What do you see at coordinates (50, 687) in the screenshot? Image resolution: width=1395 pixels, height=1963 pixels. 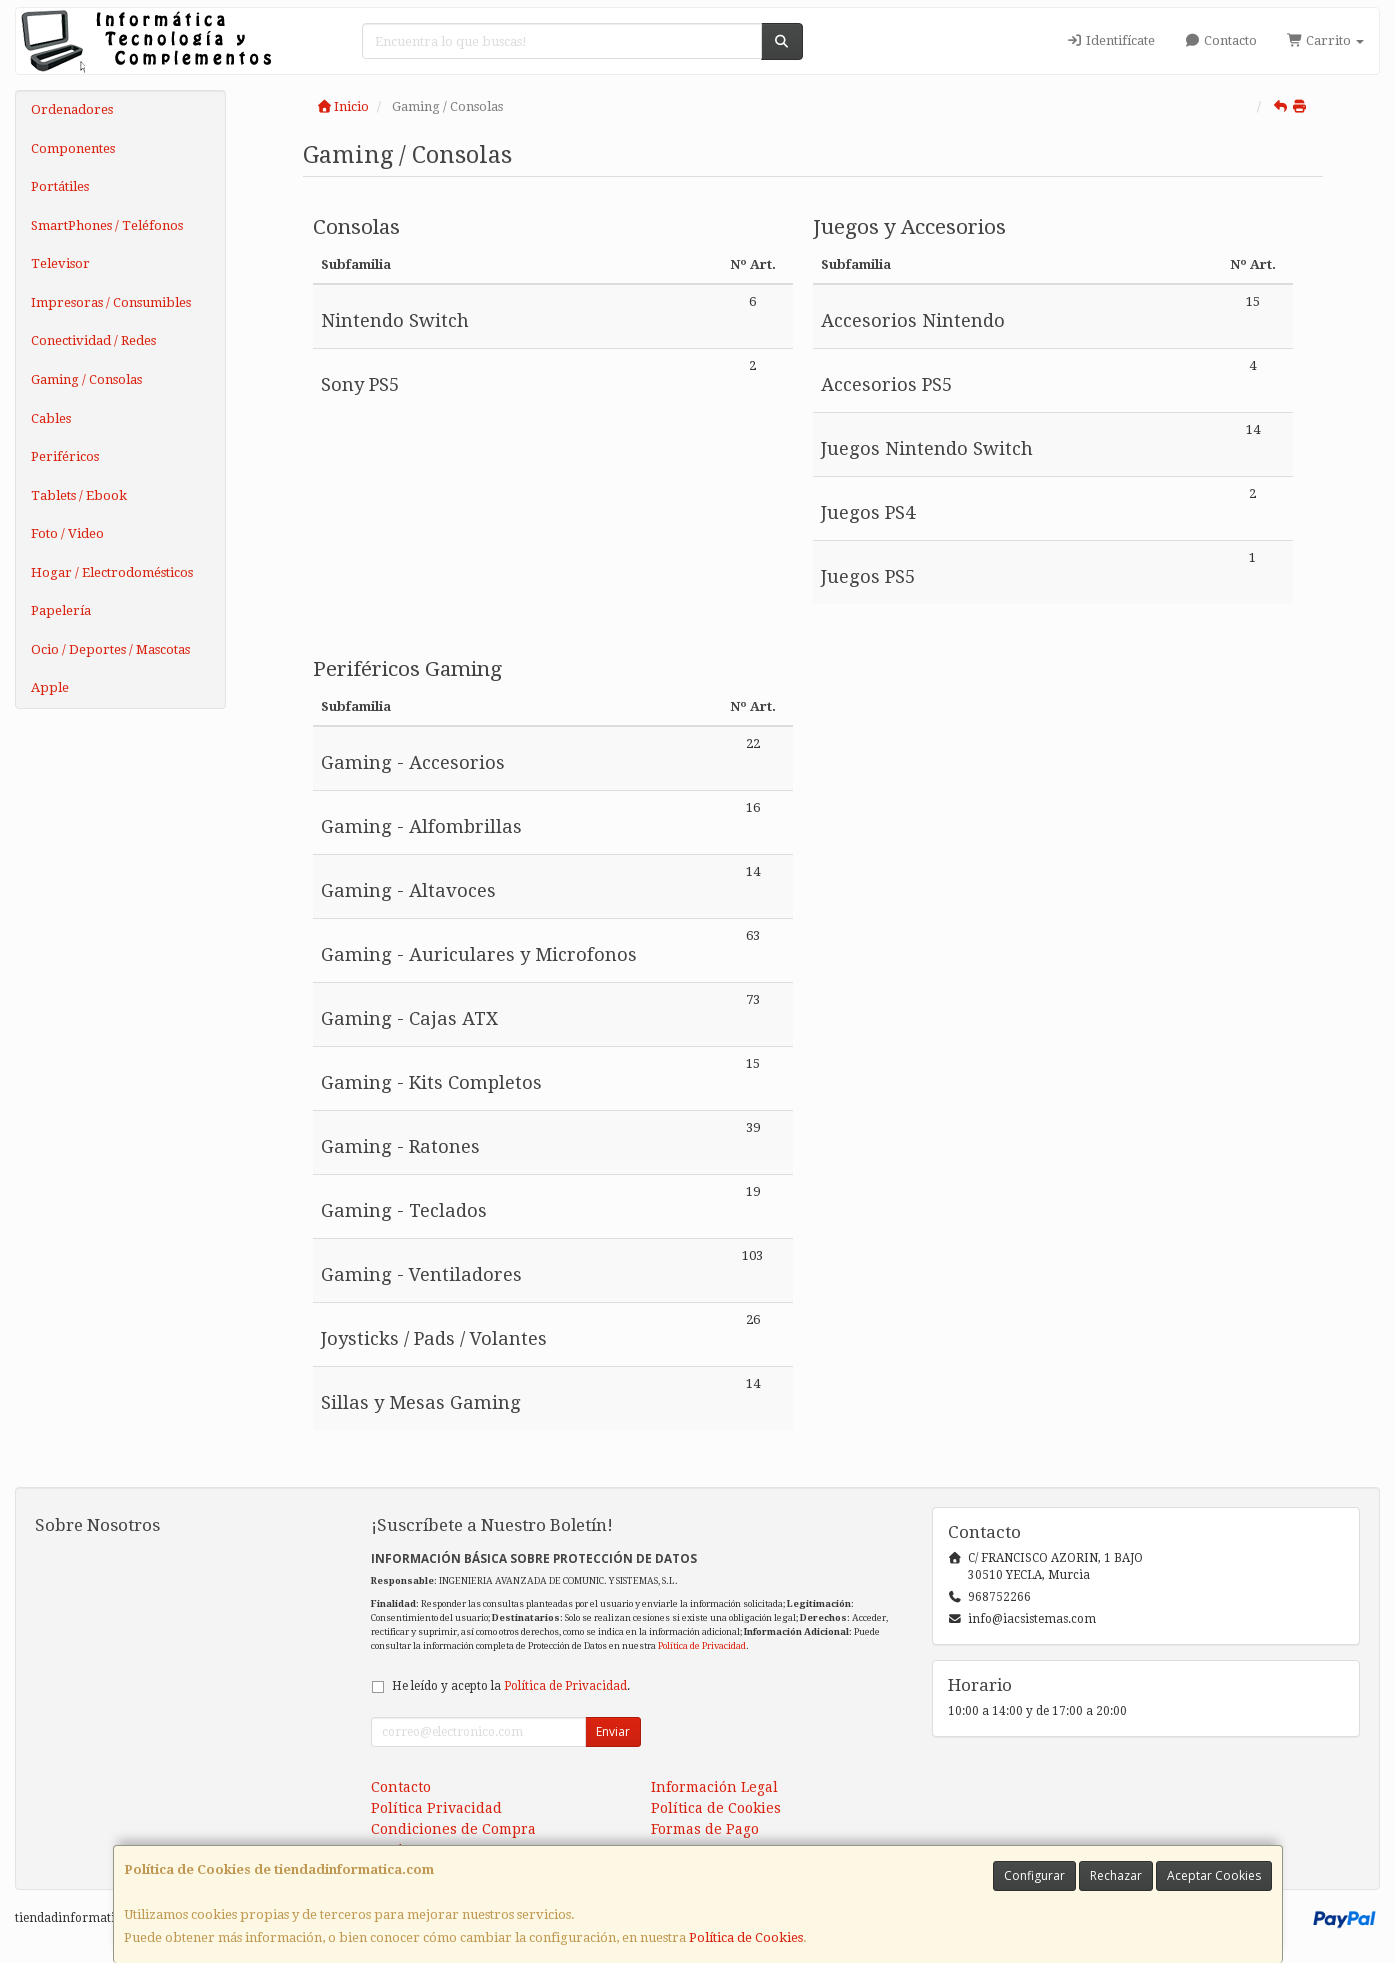 I see `Apple` at bounding box center [50, 687].